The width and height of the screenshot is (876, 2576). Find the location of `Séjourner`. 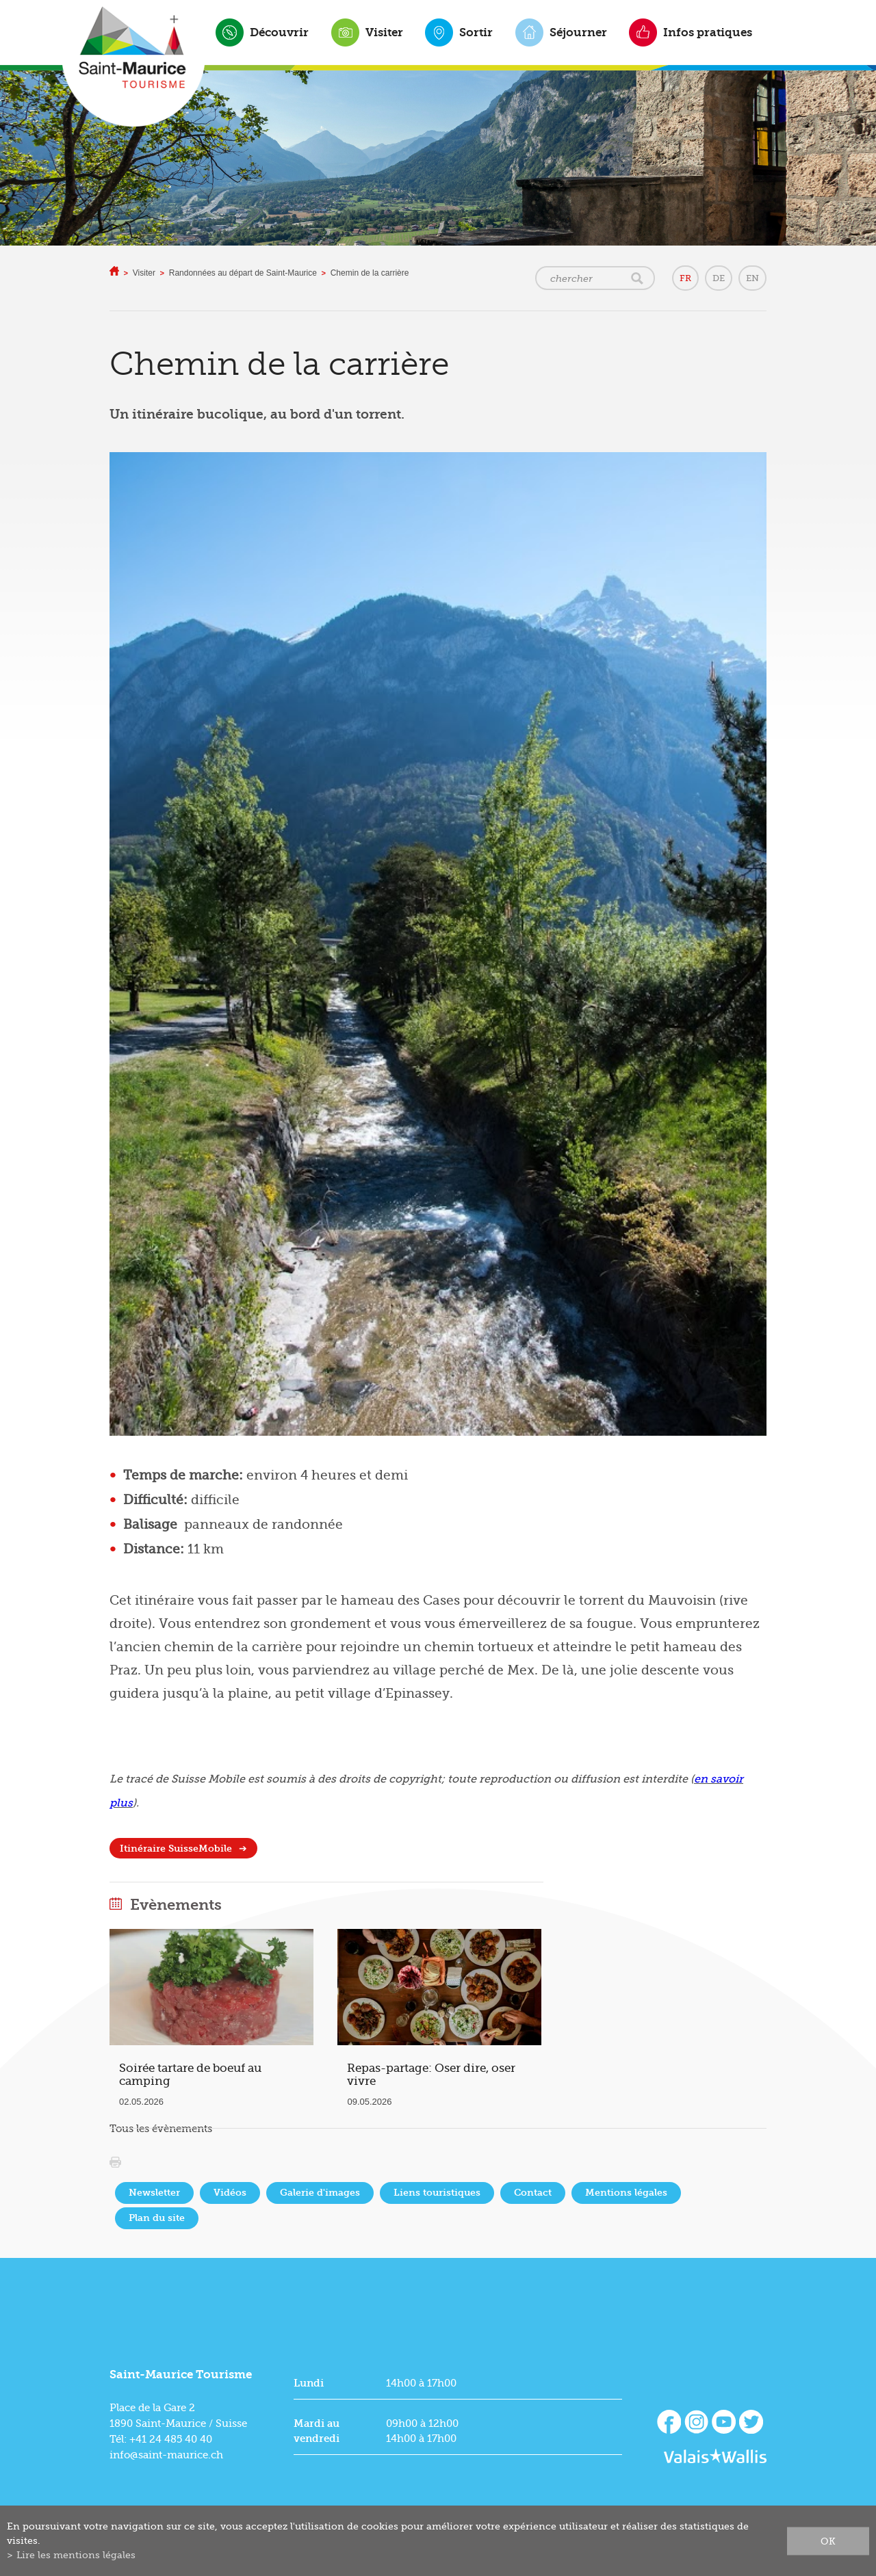

Séjourner is located at coordinates (578, 32).